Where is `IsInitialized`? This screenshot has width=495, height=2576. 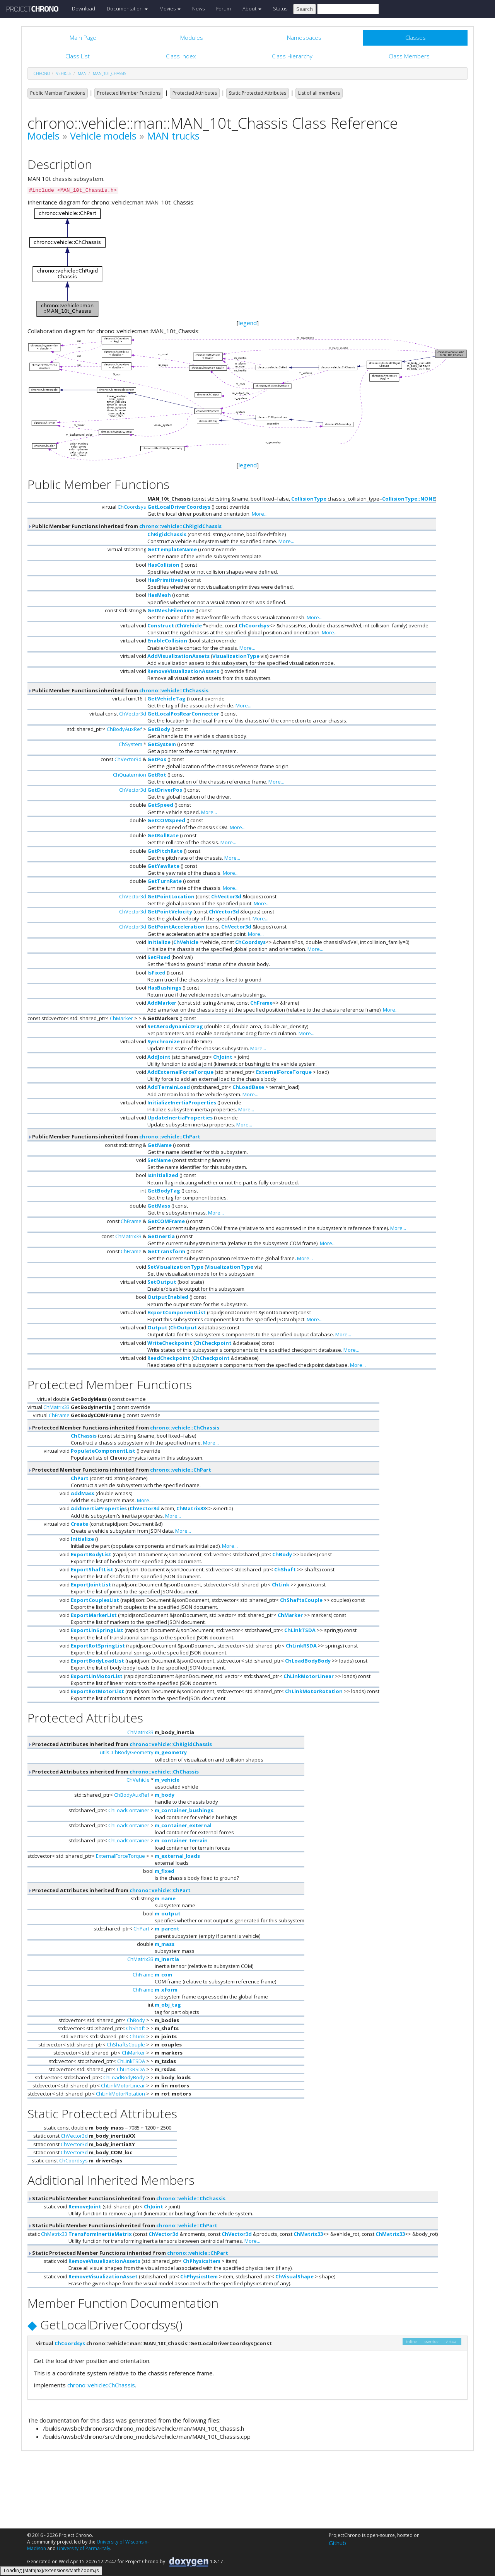
IsInitialized is located at coordinates (162, 1175).